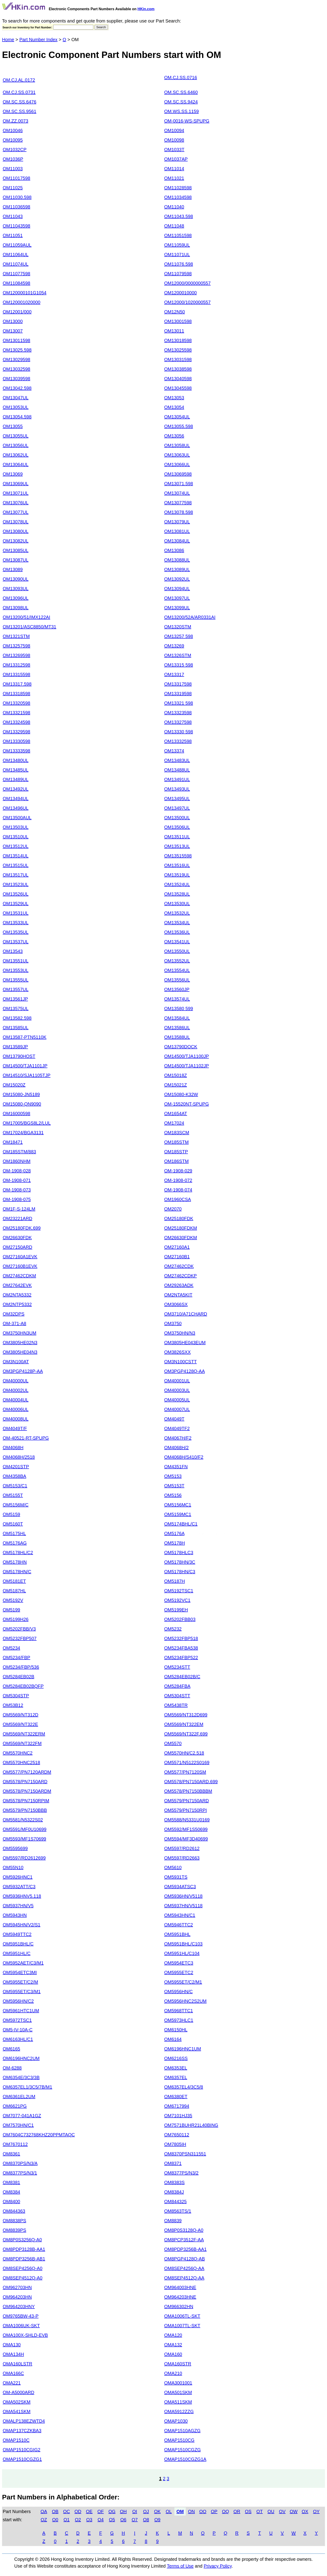  Describe the element at coordinates (176, 1447) in the screenshot. I see `OM4068H/2` at that location.